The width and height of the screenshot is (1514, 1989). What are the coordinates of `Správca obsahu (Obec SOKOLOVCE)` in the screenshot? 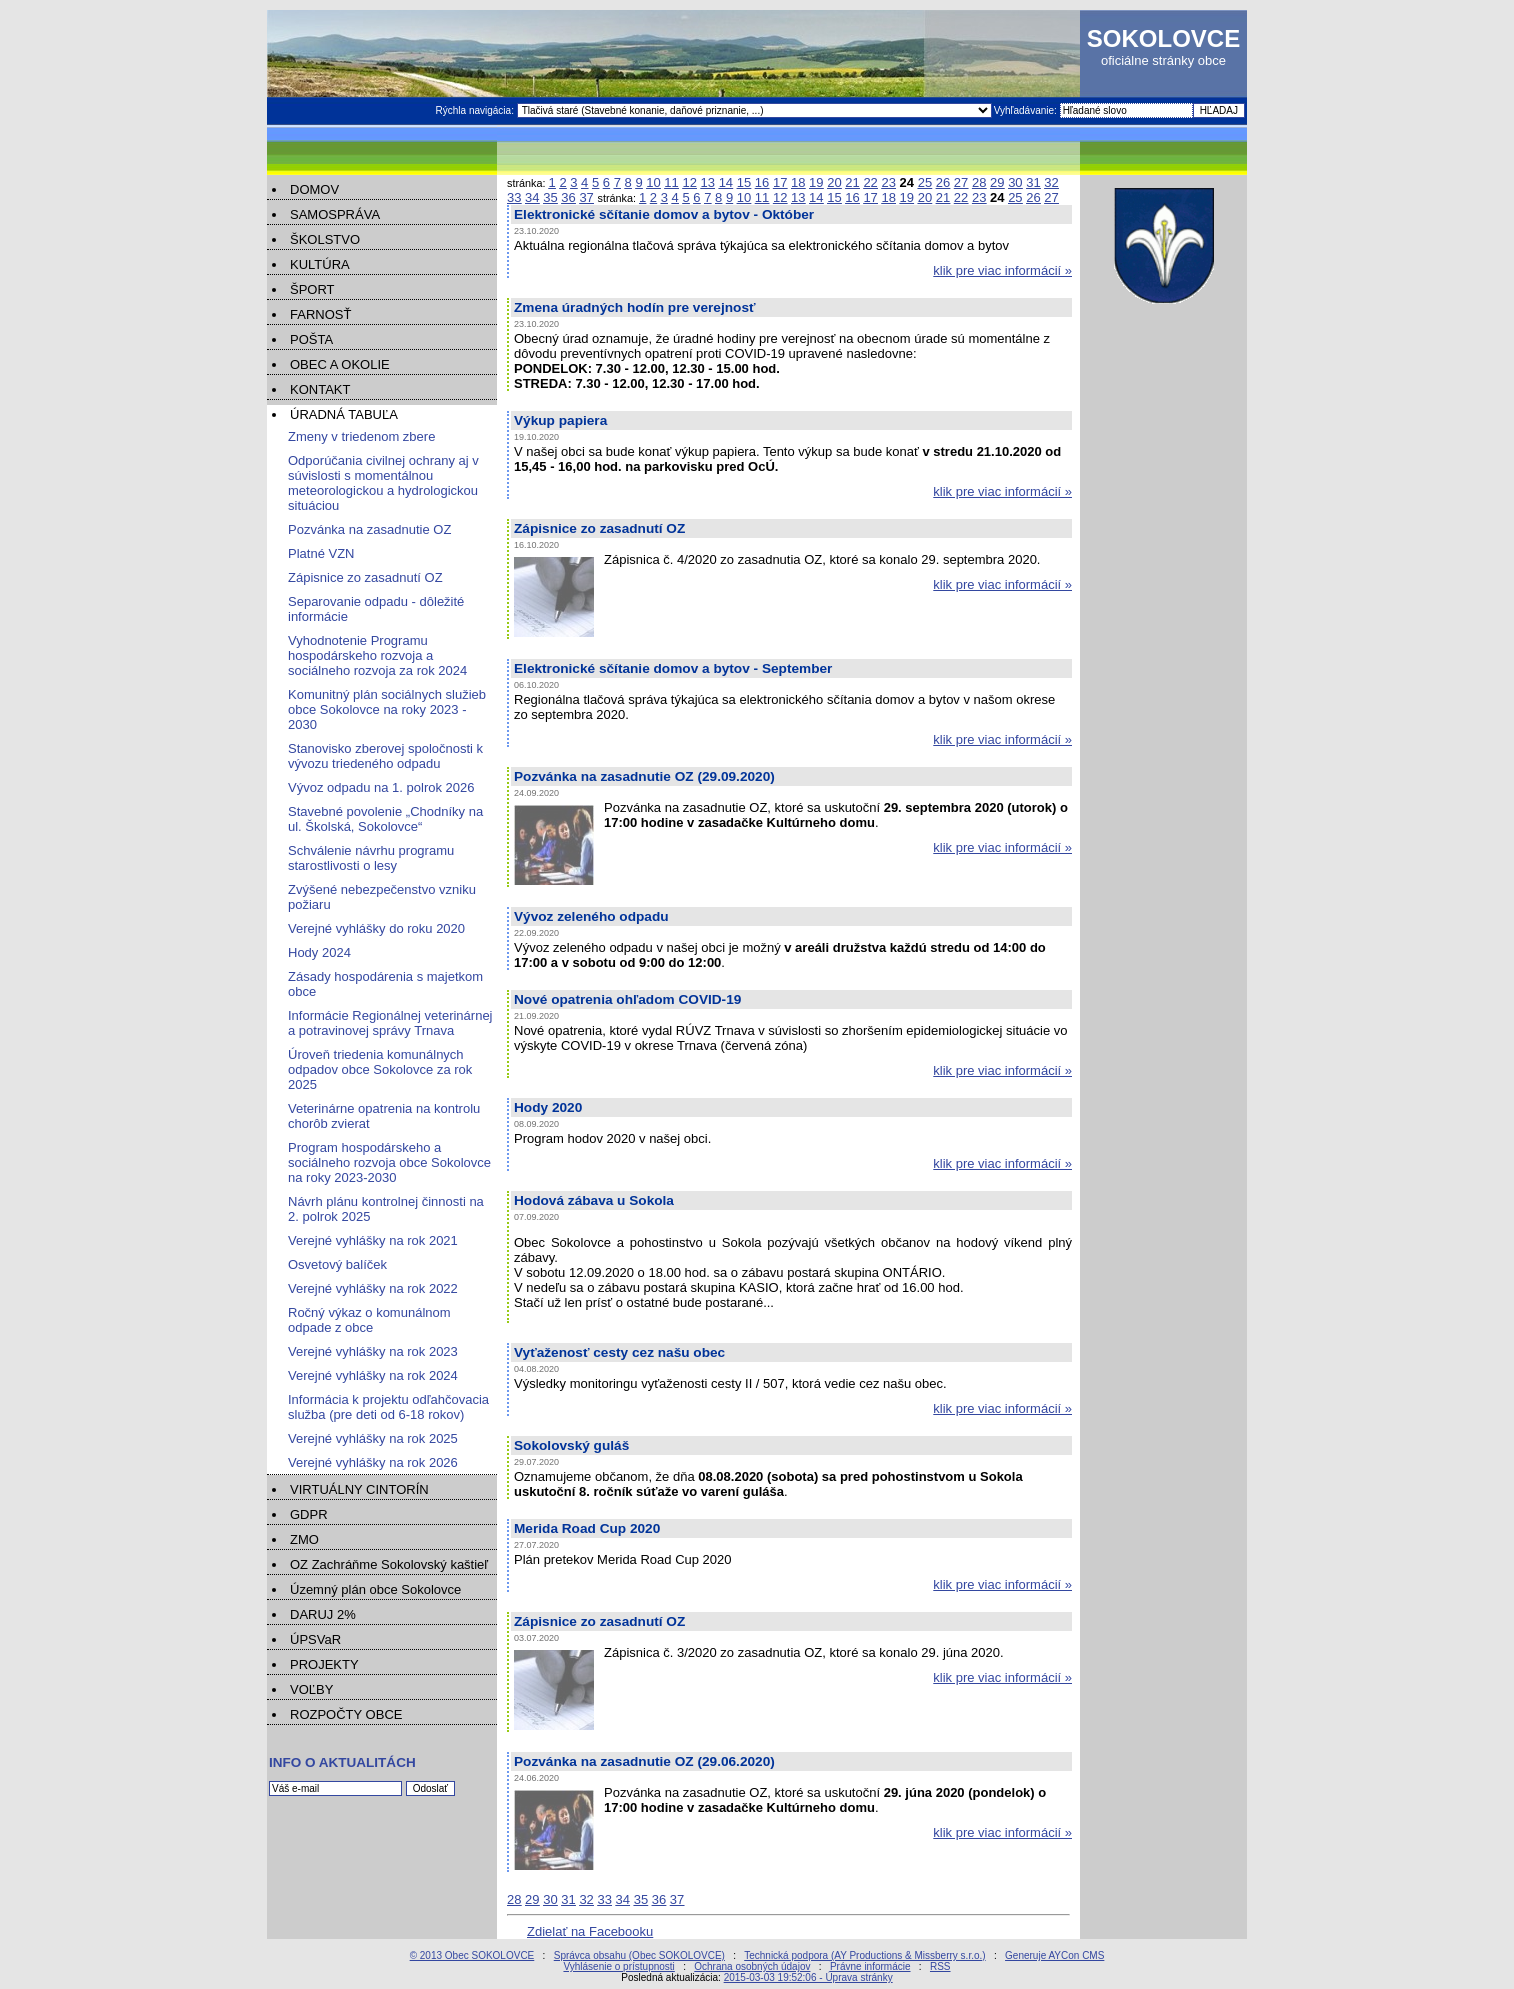 It's located at (639, 1955).